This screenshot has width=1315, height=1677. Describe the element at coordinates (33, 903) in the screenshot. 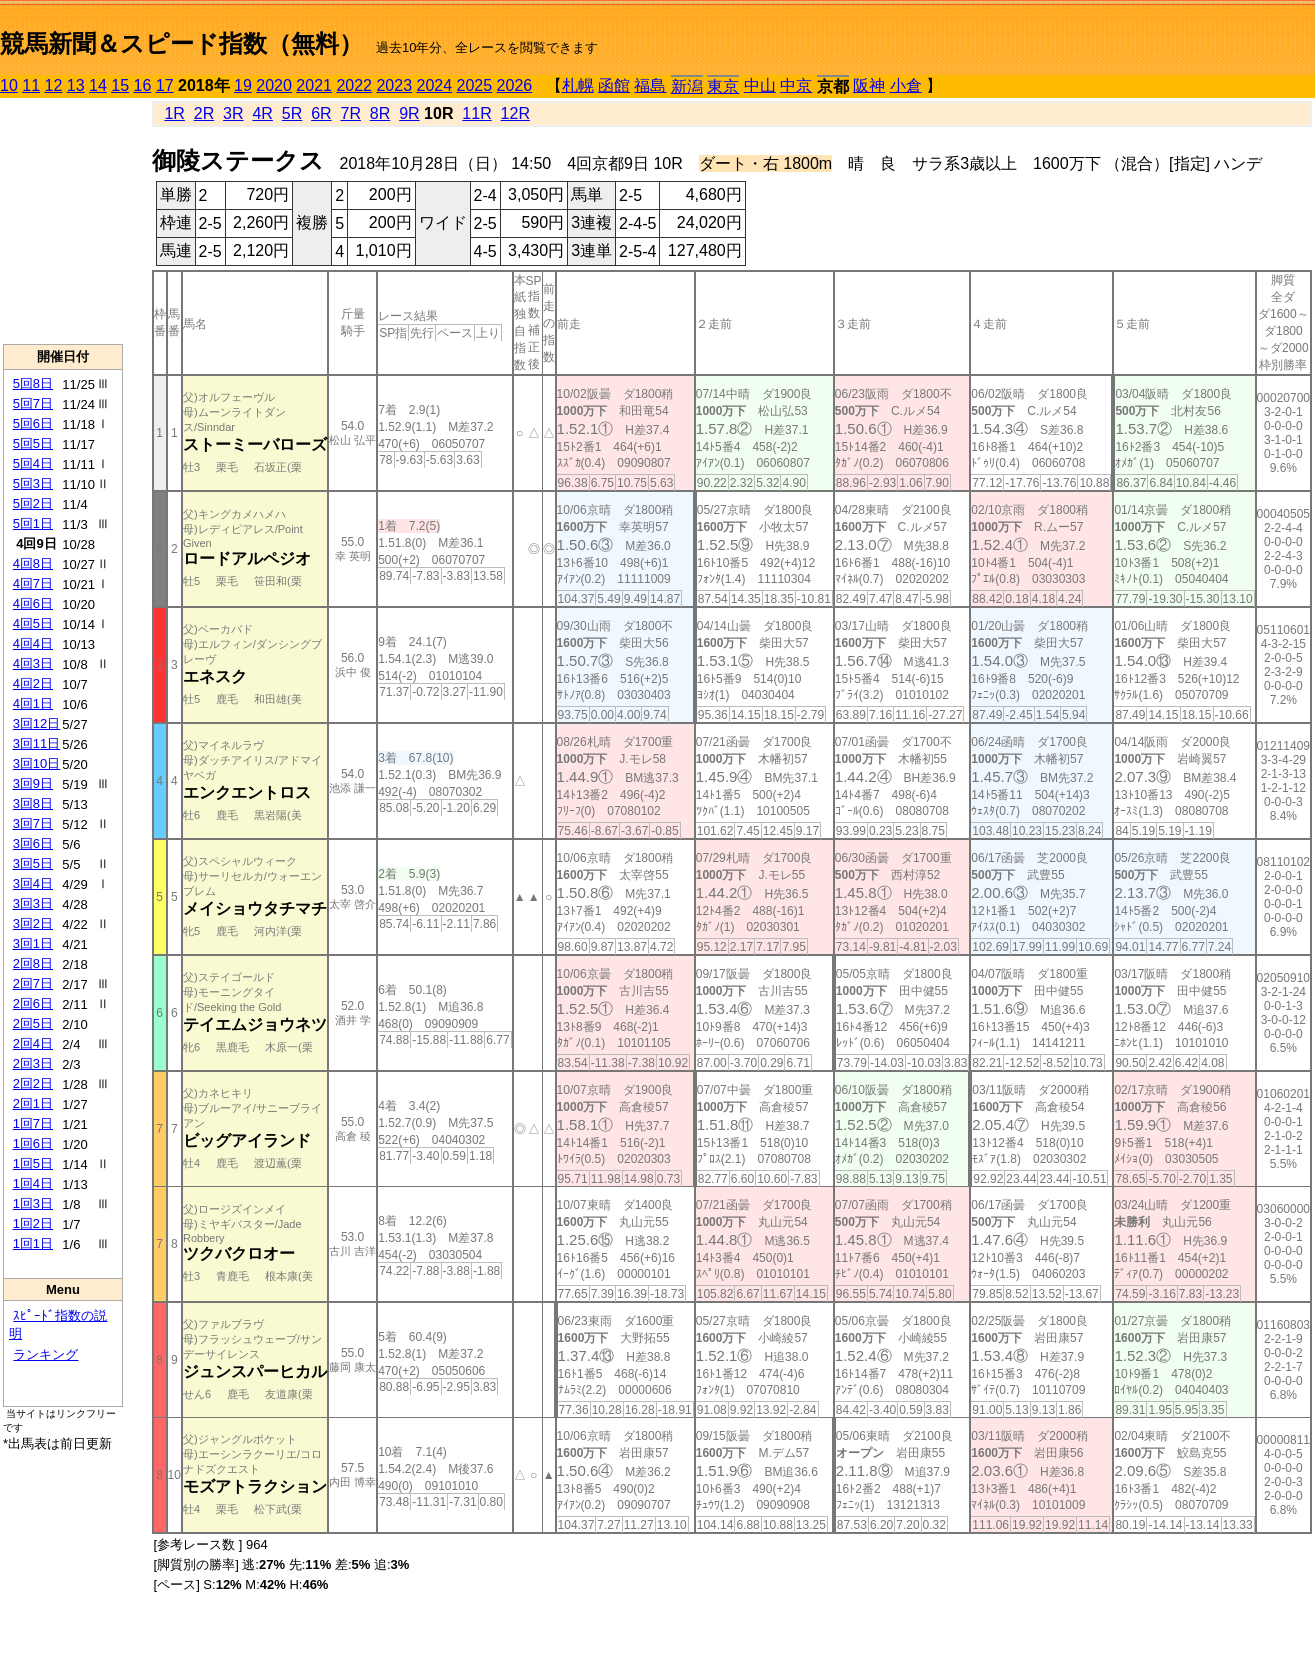

I see `3回3日` at that location.